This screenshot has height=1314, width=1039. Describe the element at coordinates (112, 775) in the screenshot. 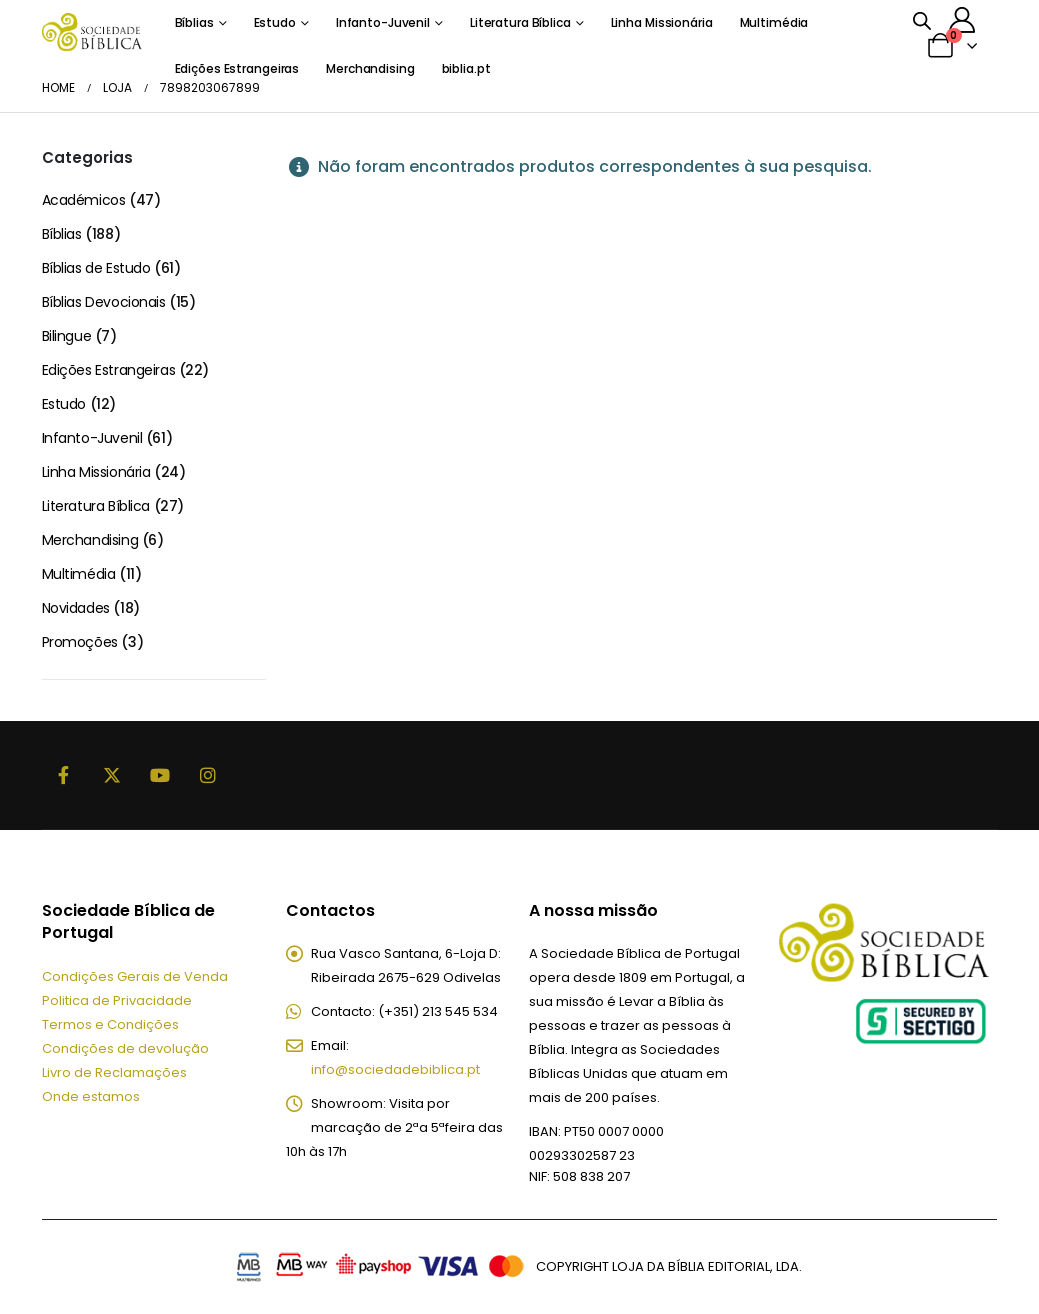

I see `Twitter` at that location.